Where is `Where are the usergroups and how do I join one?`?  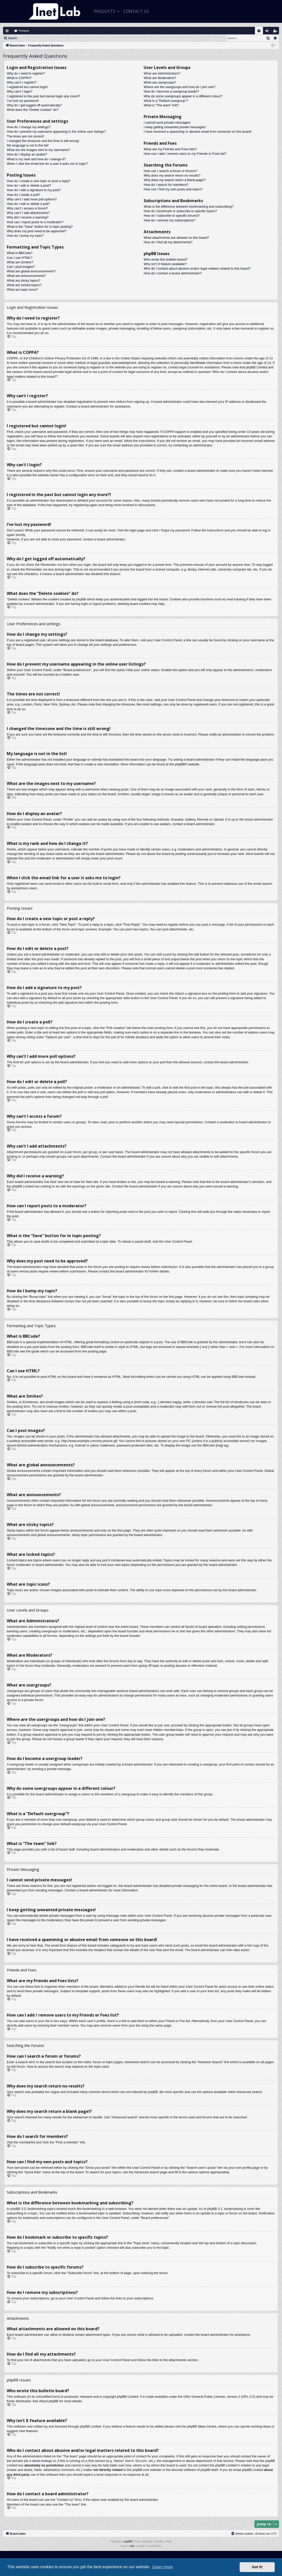
Where are the usergroups and how do I join one? is located at coordinates (179, 87).